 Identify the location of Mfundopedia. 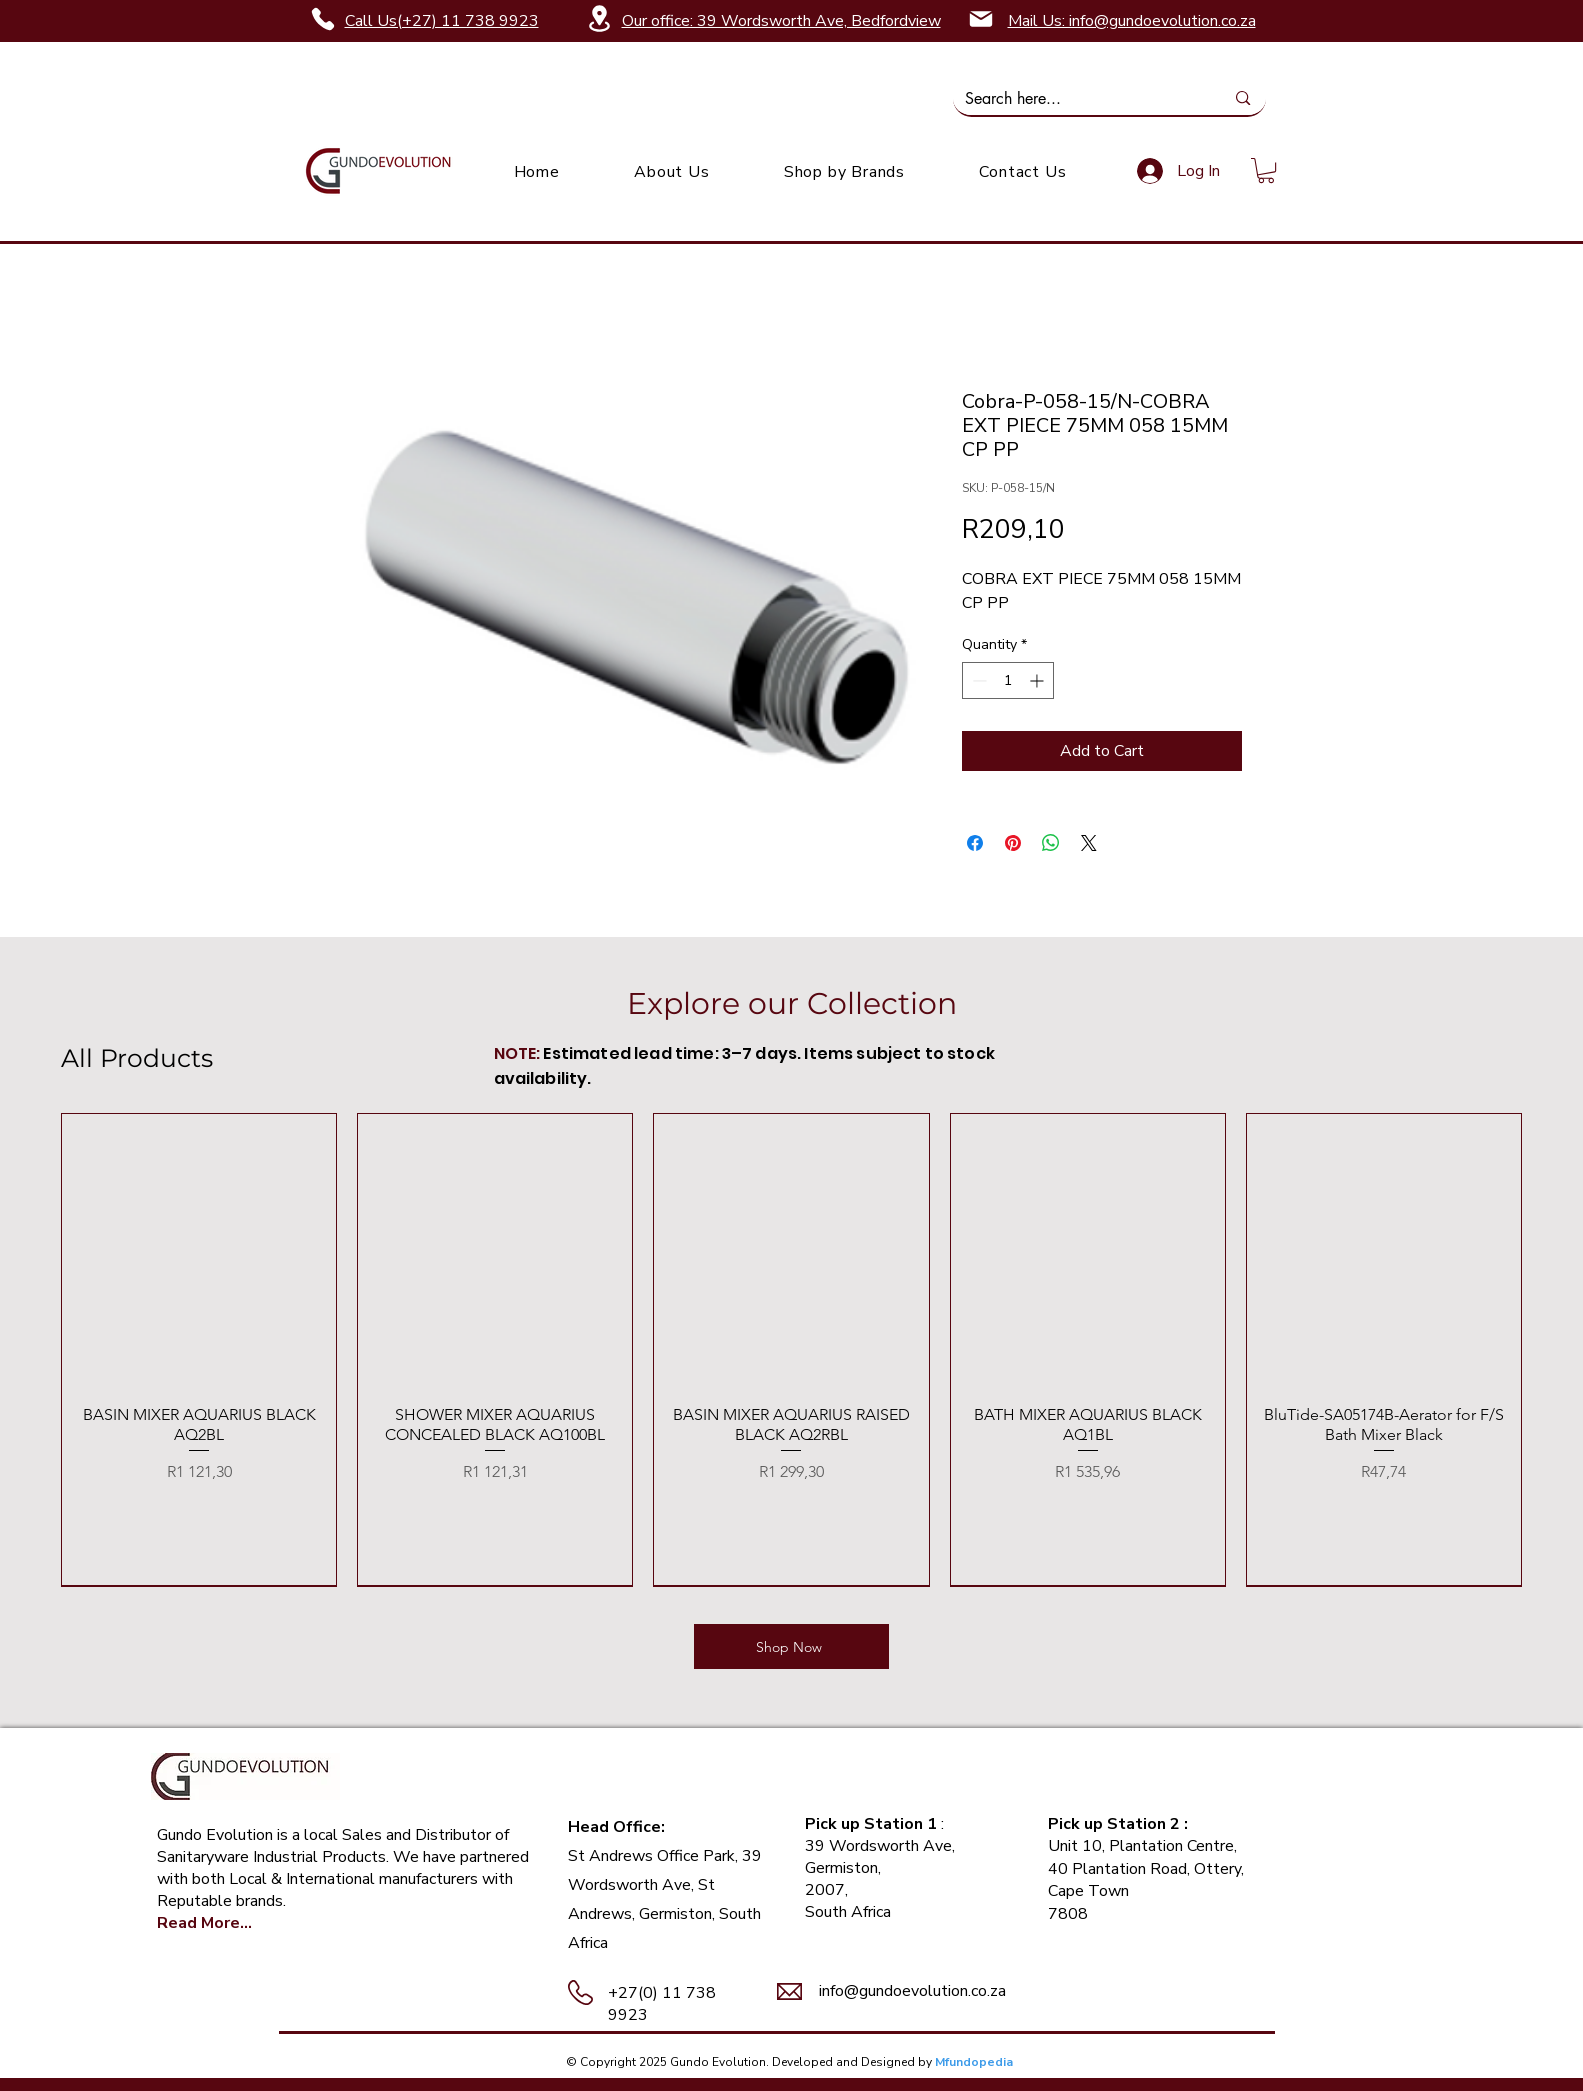
(974, 2062).